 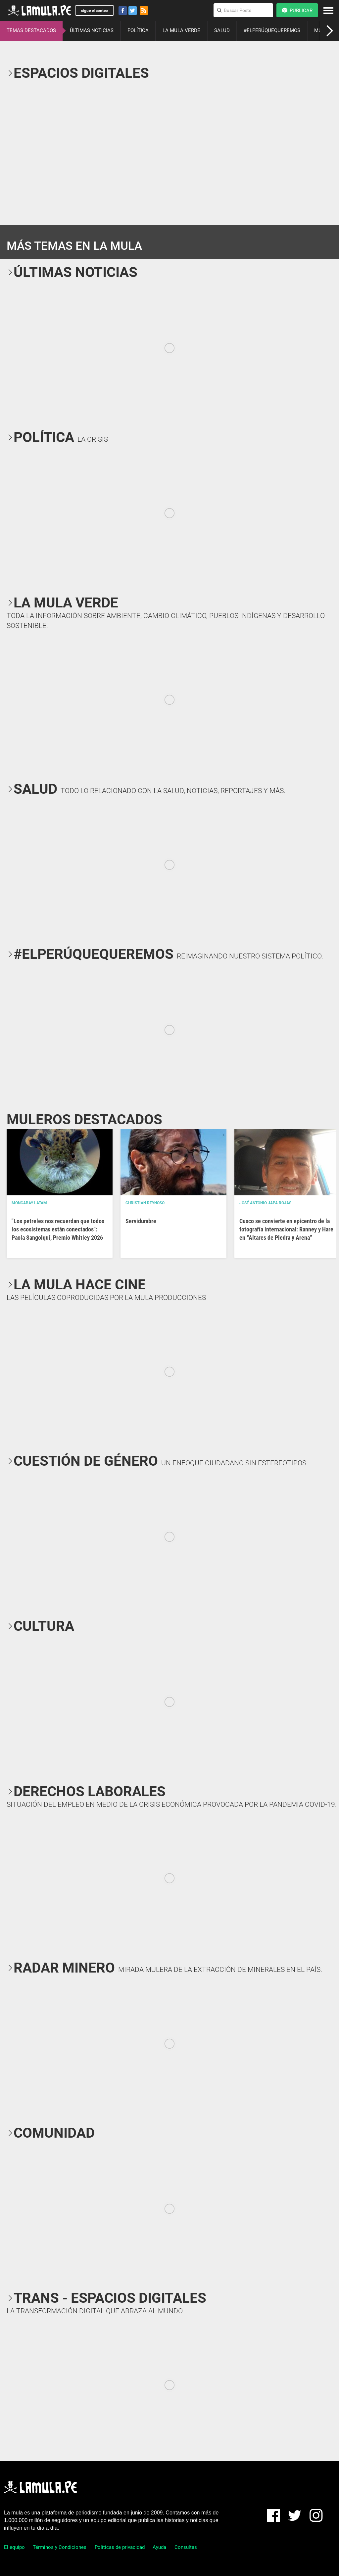 I want to click on Consultas, so click(x=185, y=2547).